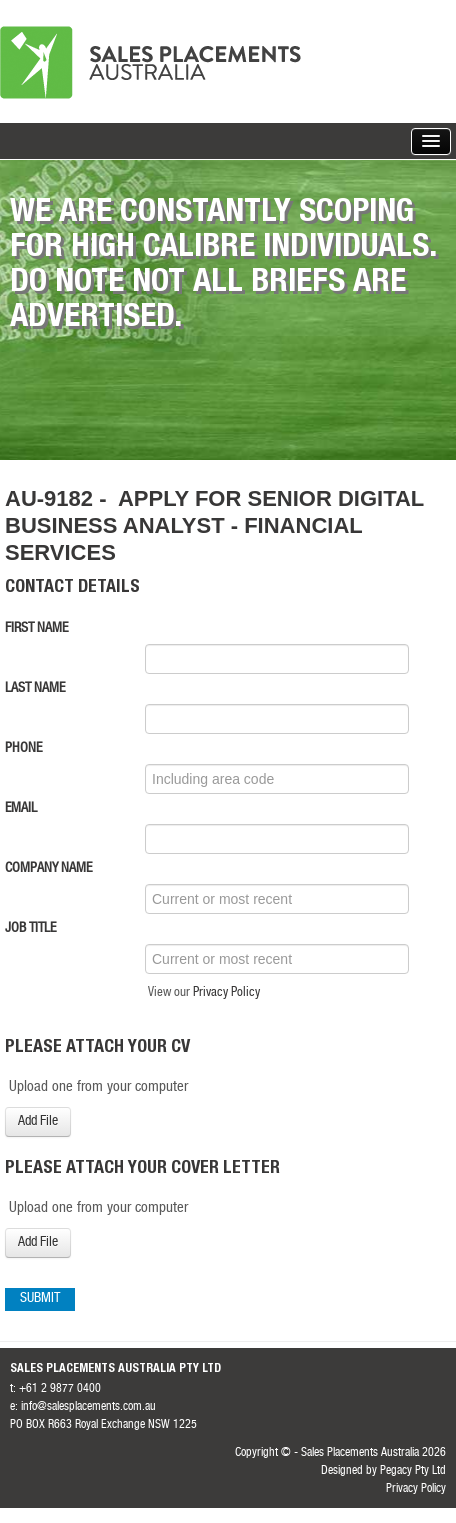 The height and width of the screenshot is (1523, 456). What do you see at coordinates (413, 1471) in the screenshot?
I see `Pegacy Pty Ltd` at bounding box center [413, 1471].